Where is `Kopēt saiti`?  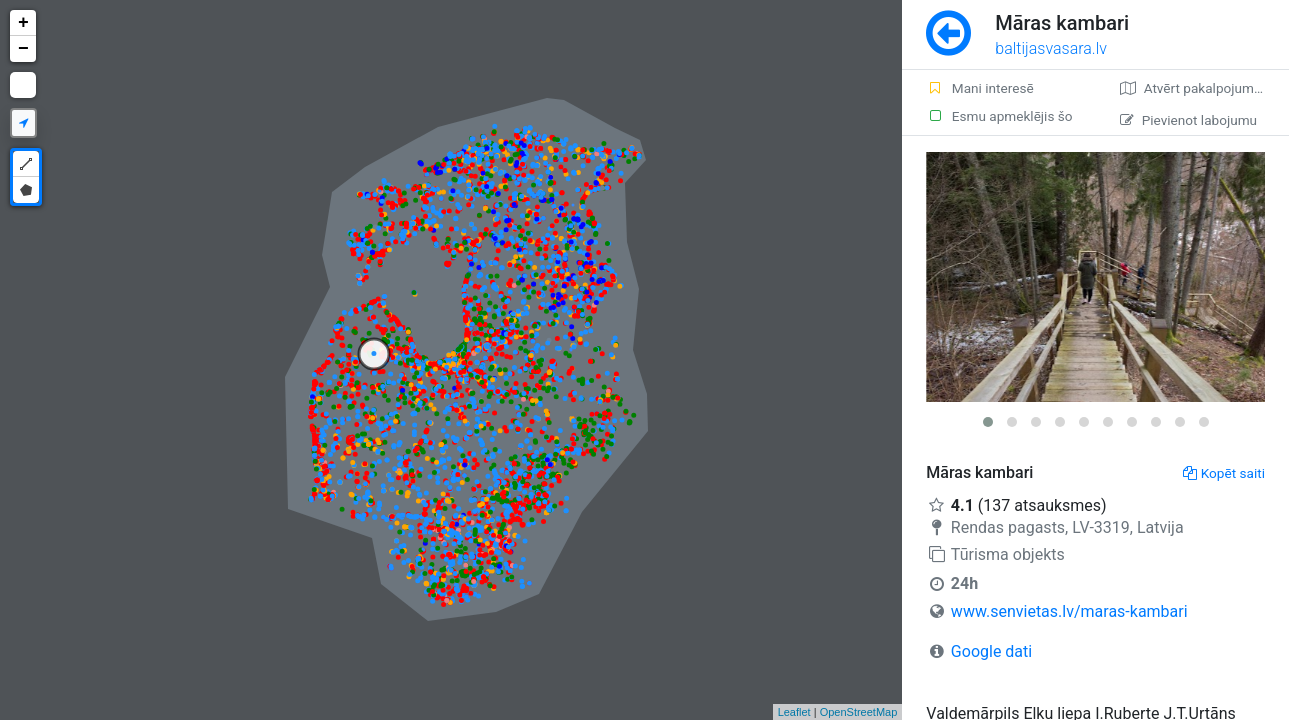
Kopēt saiti is located at coordinates (1224, 473).